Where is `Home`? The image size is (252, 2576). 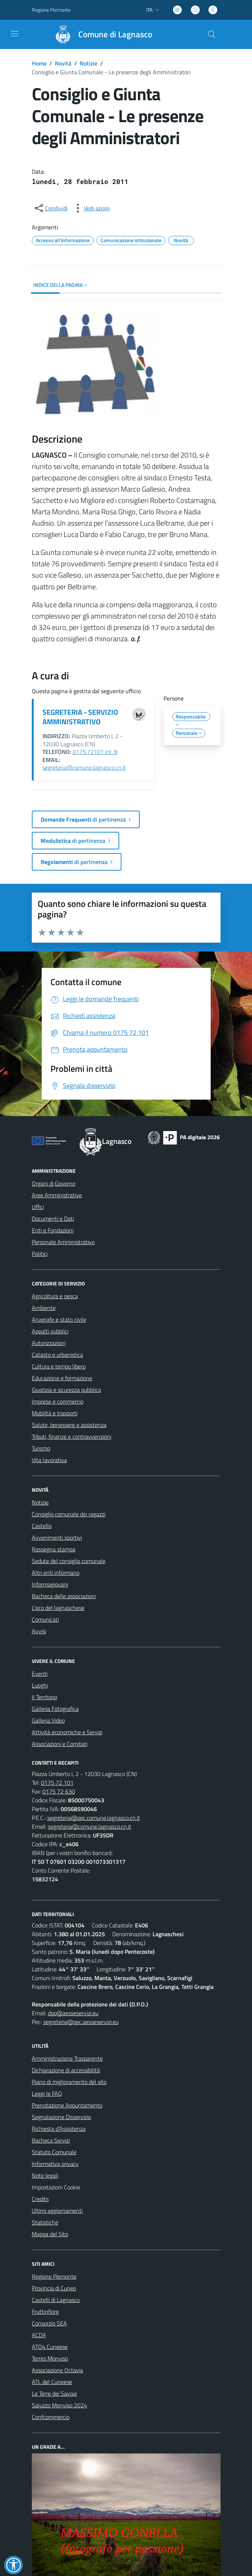
Home is located at coordinates (39, 63).